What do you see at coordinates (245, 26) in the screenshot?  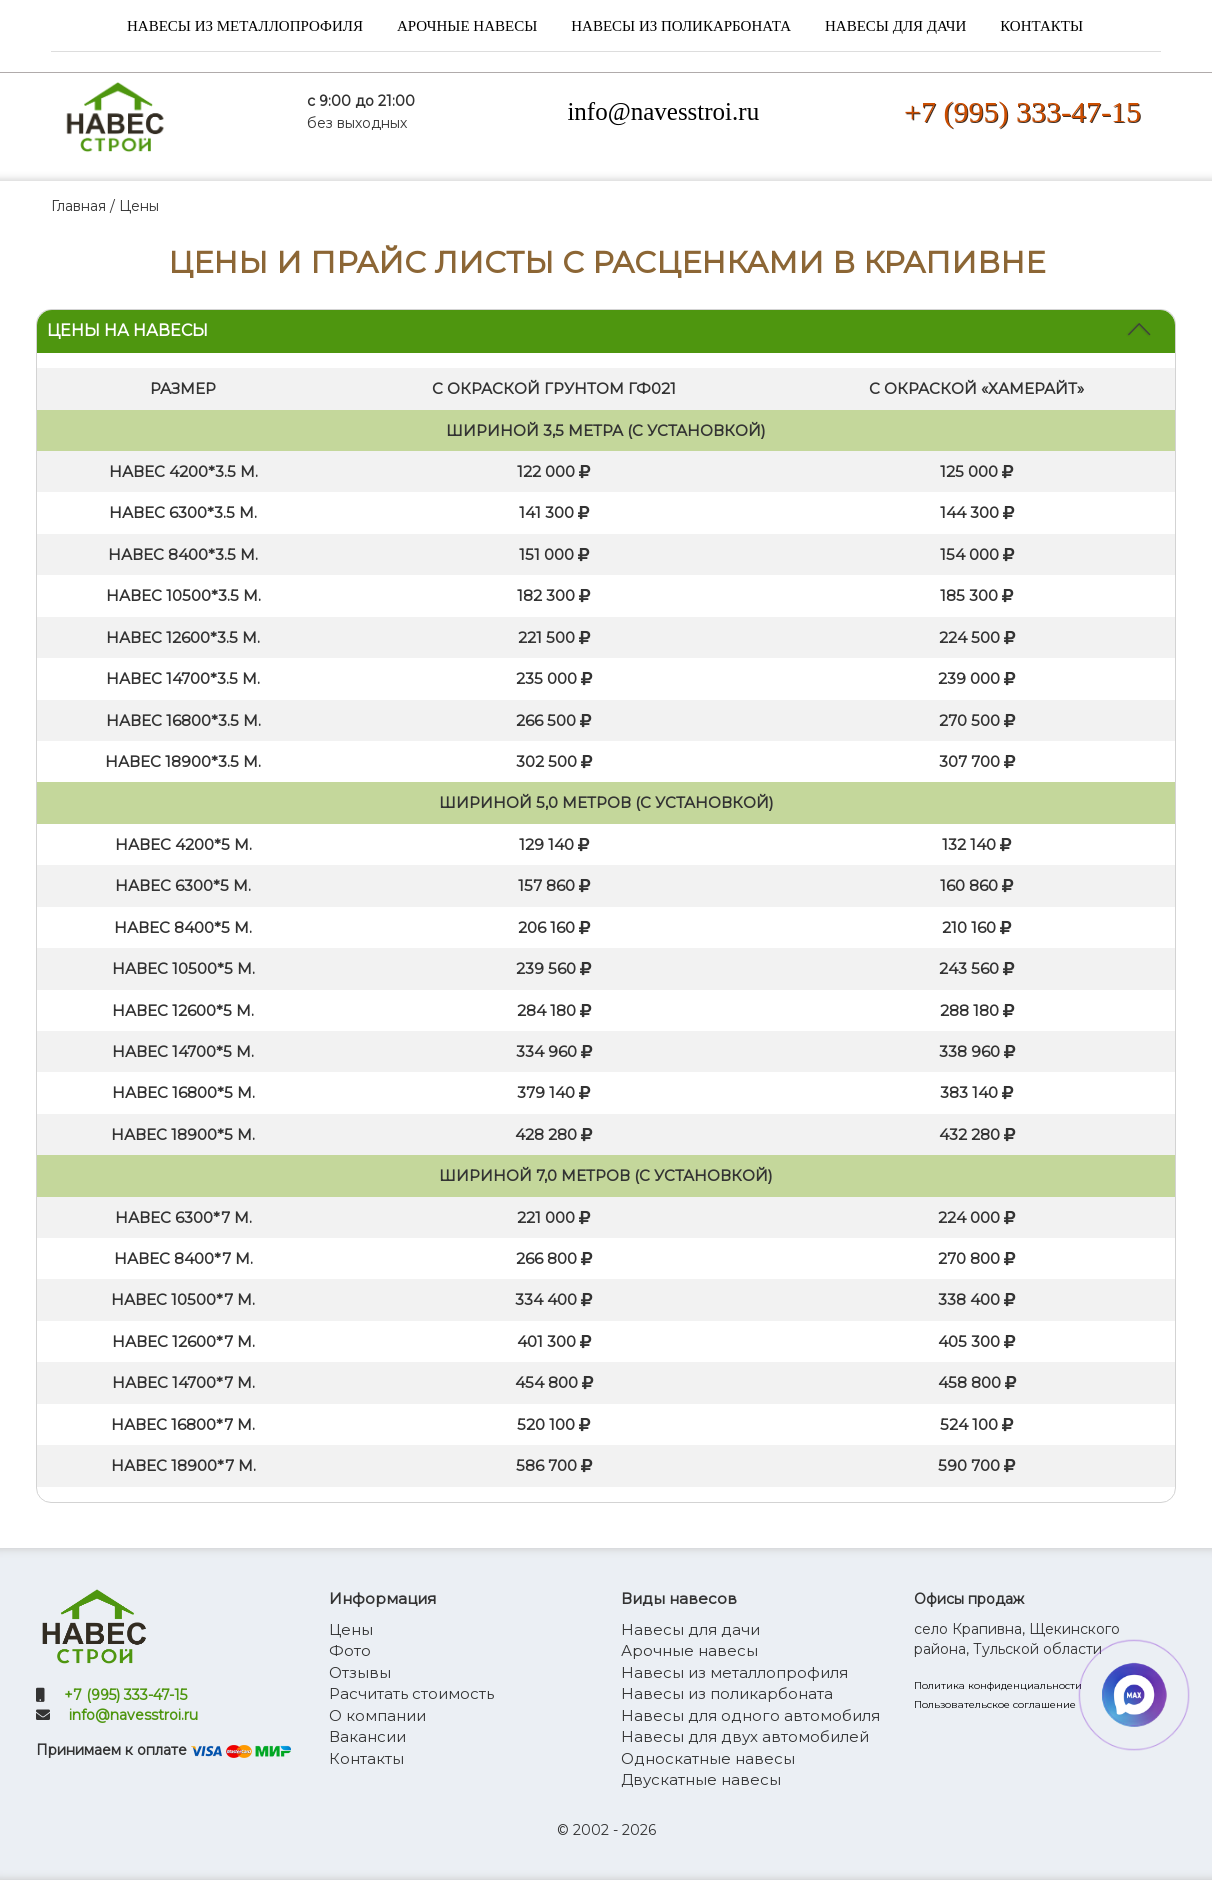 I see `Навесы из металлопрофиля` at bounding box center [245, 26].